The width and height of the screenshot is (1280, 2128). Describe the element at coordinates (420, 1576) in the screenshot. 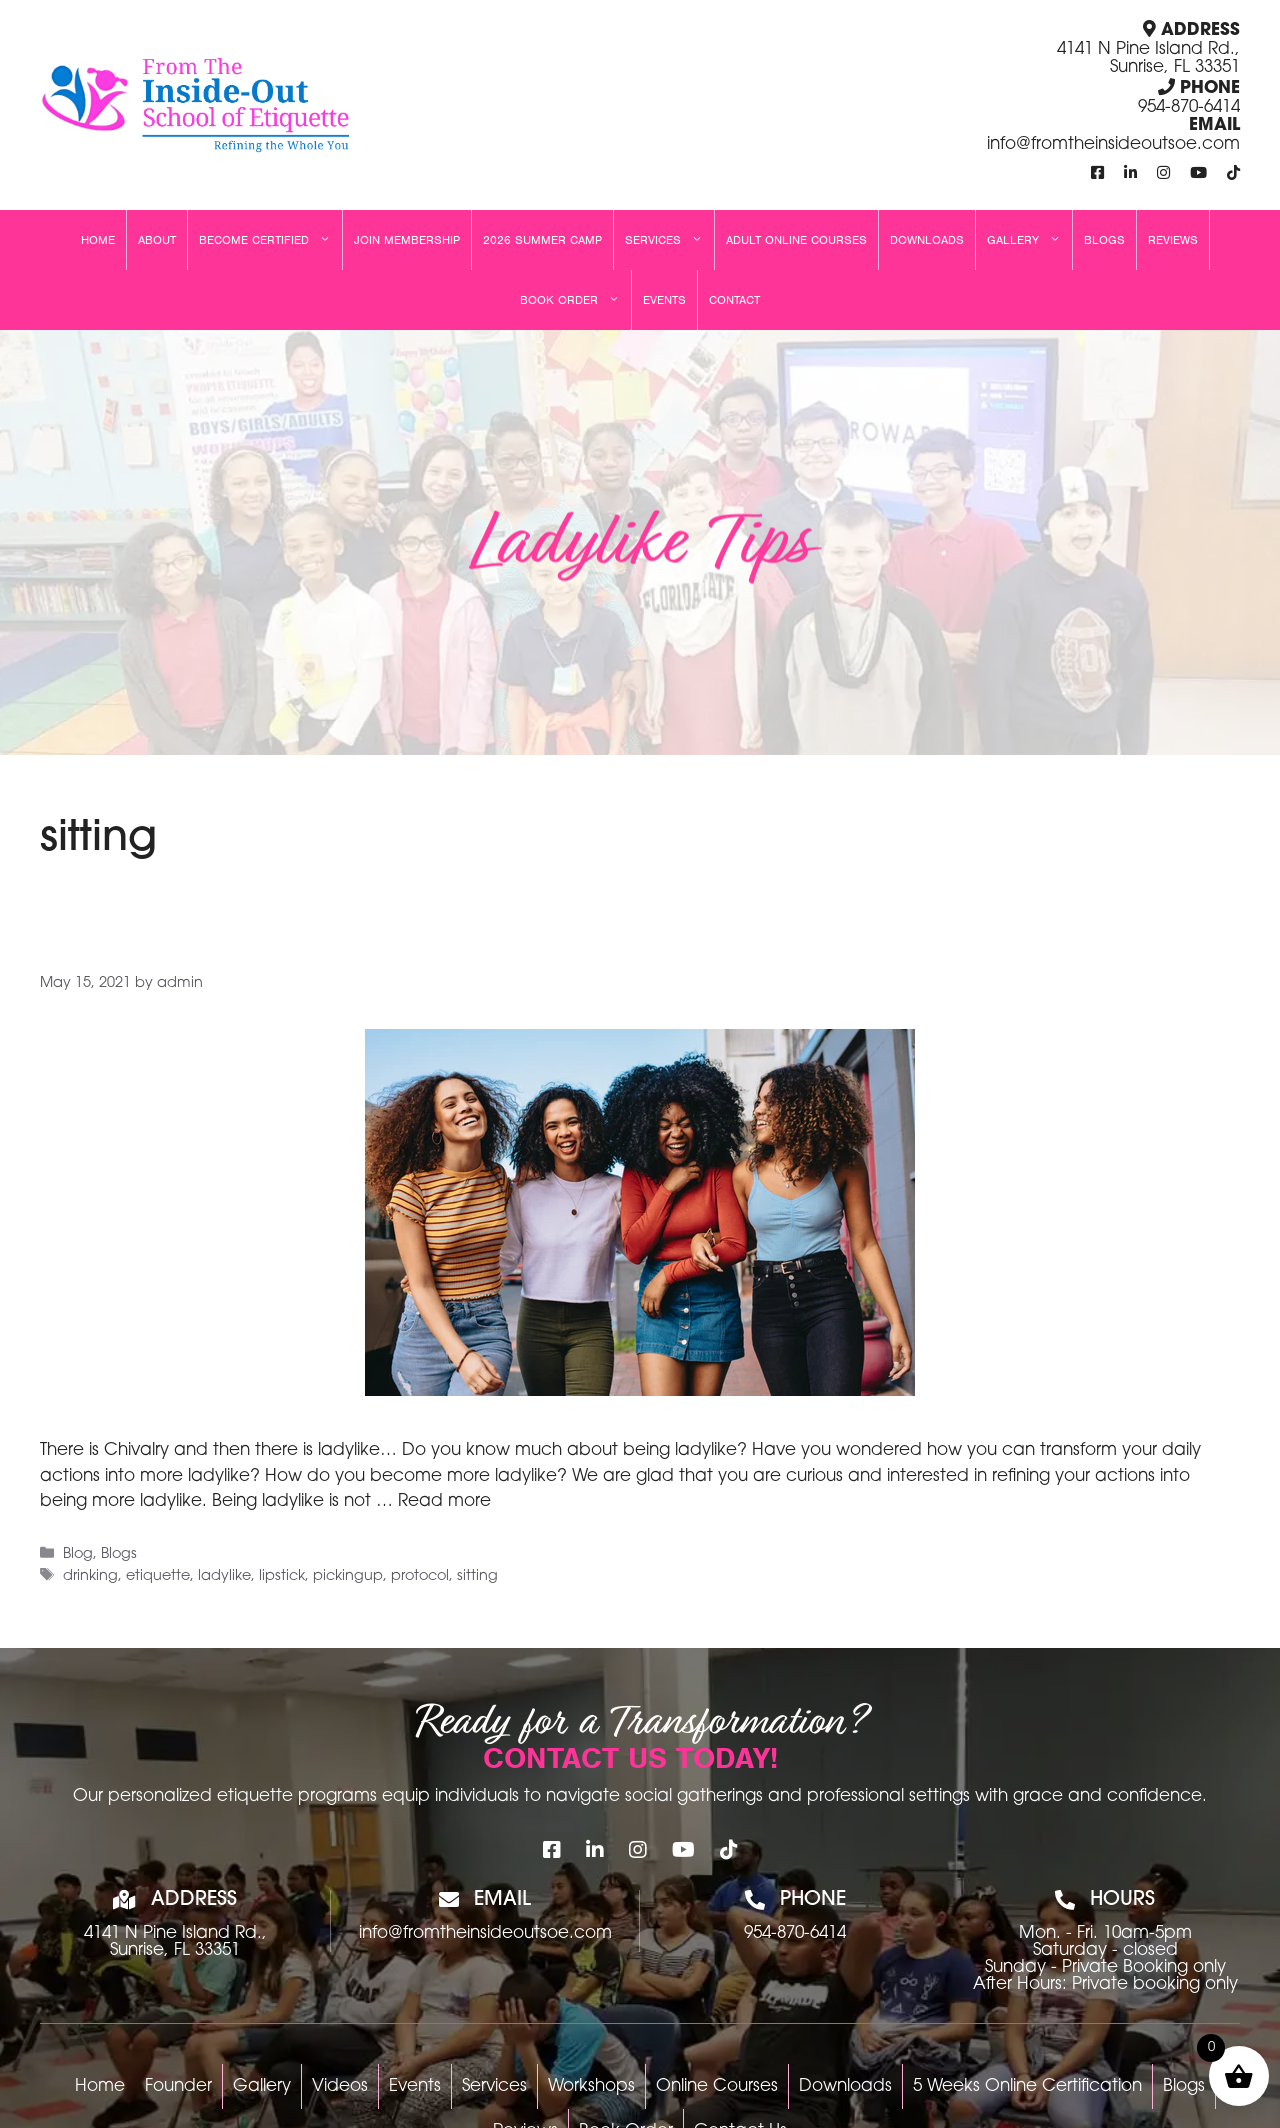

I see `protocol` at that location.